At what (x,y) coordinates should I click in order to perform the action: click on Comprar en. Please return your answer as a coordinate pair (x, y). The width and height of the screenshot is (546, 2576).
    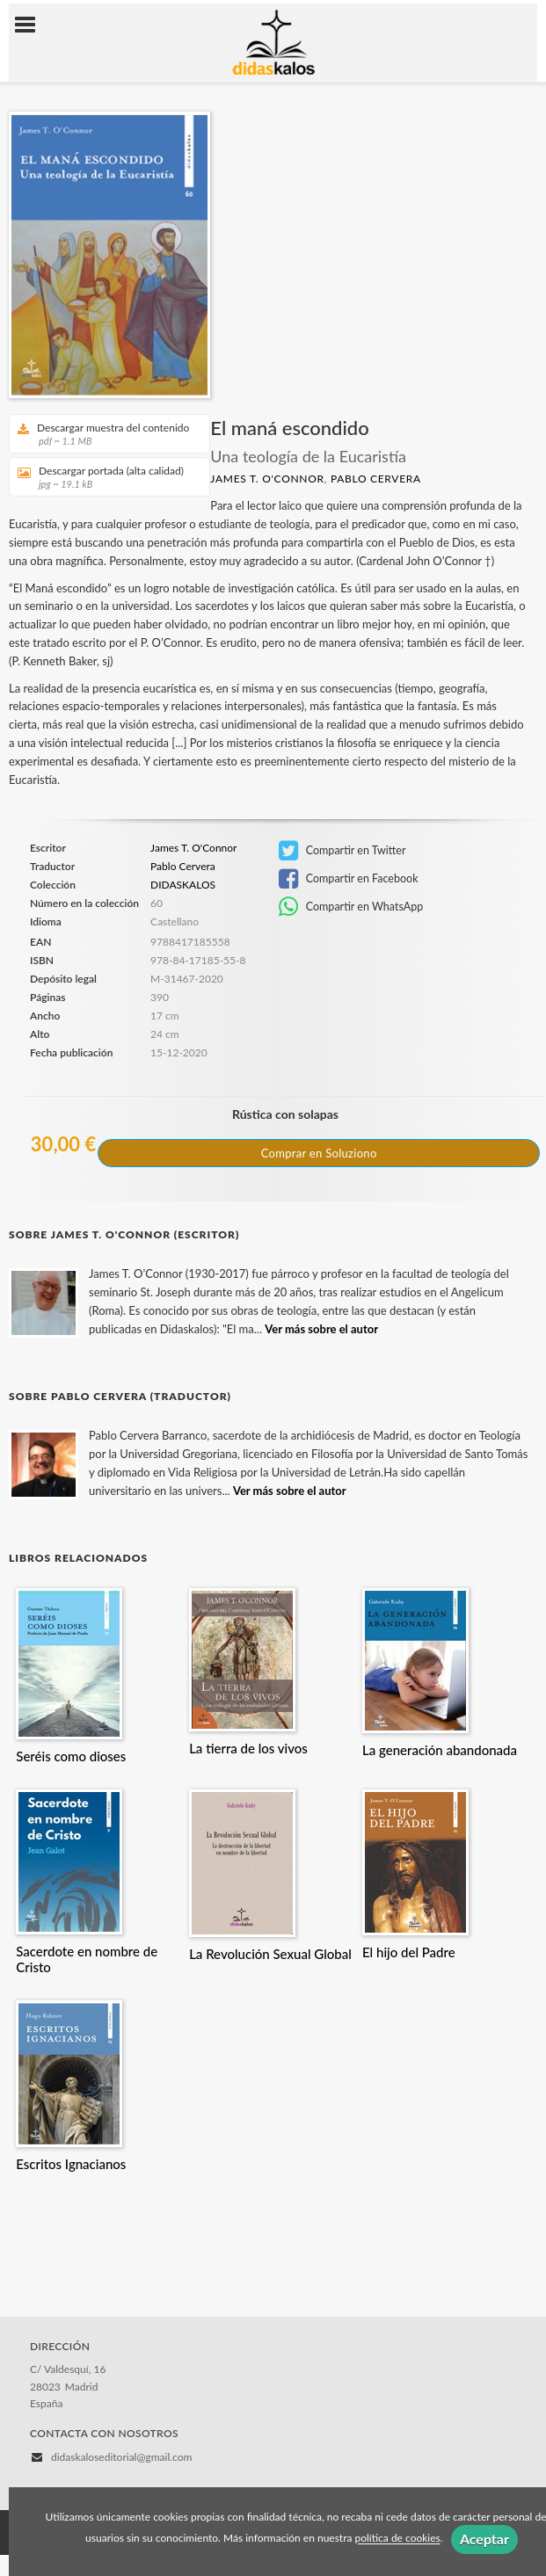
    Looking at the image, I should click on (319, 1153).